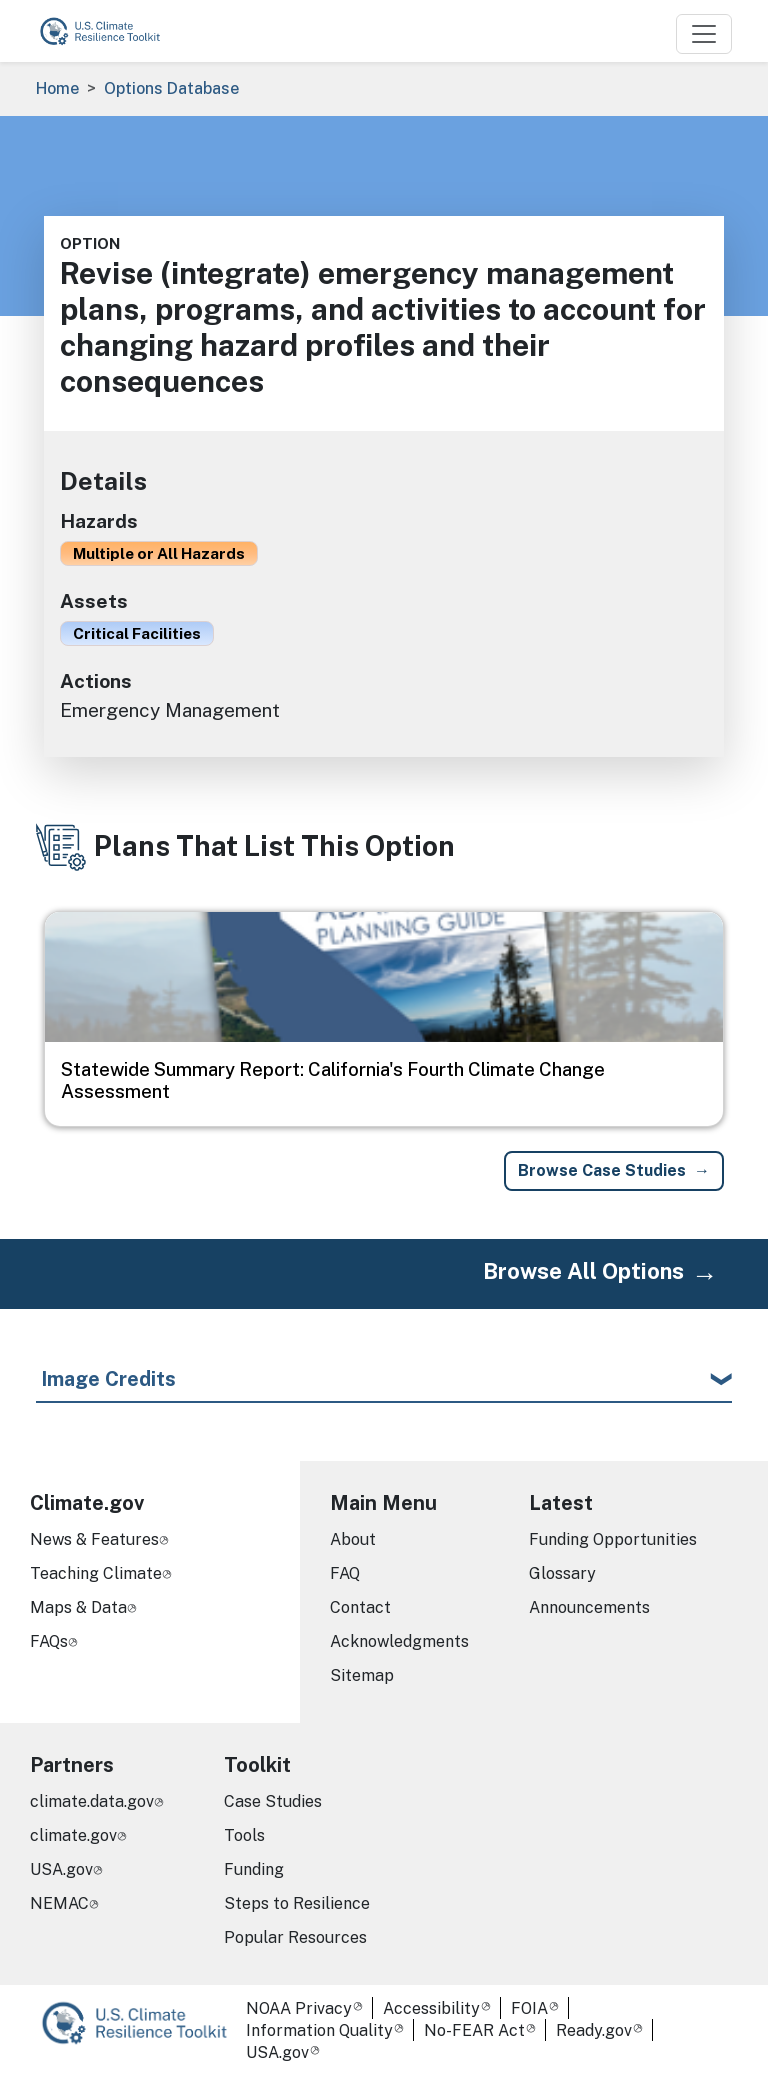 The width and height of the screenshot is (768, 2076). What do you see at coordinates (353, 1539) in the screenshot?
I see `About` at bounding box center [353, 1539].